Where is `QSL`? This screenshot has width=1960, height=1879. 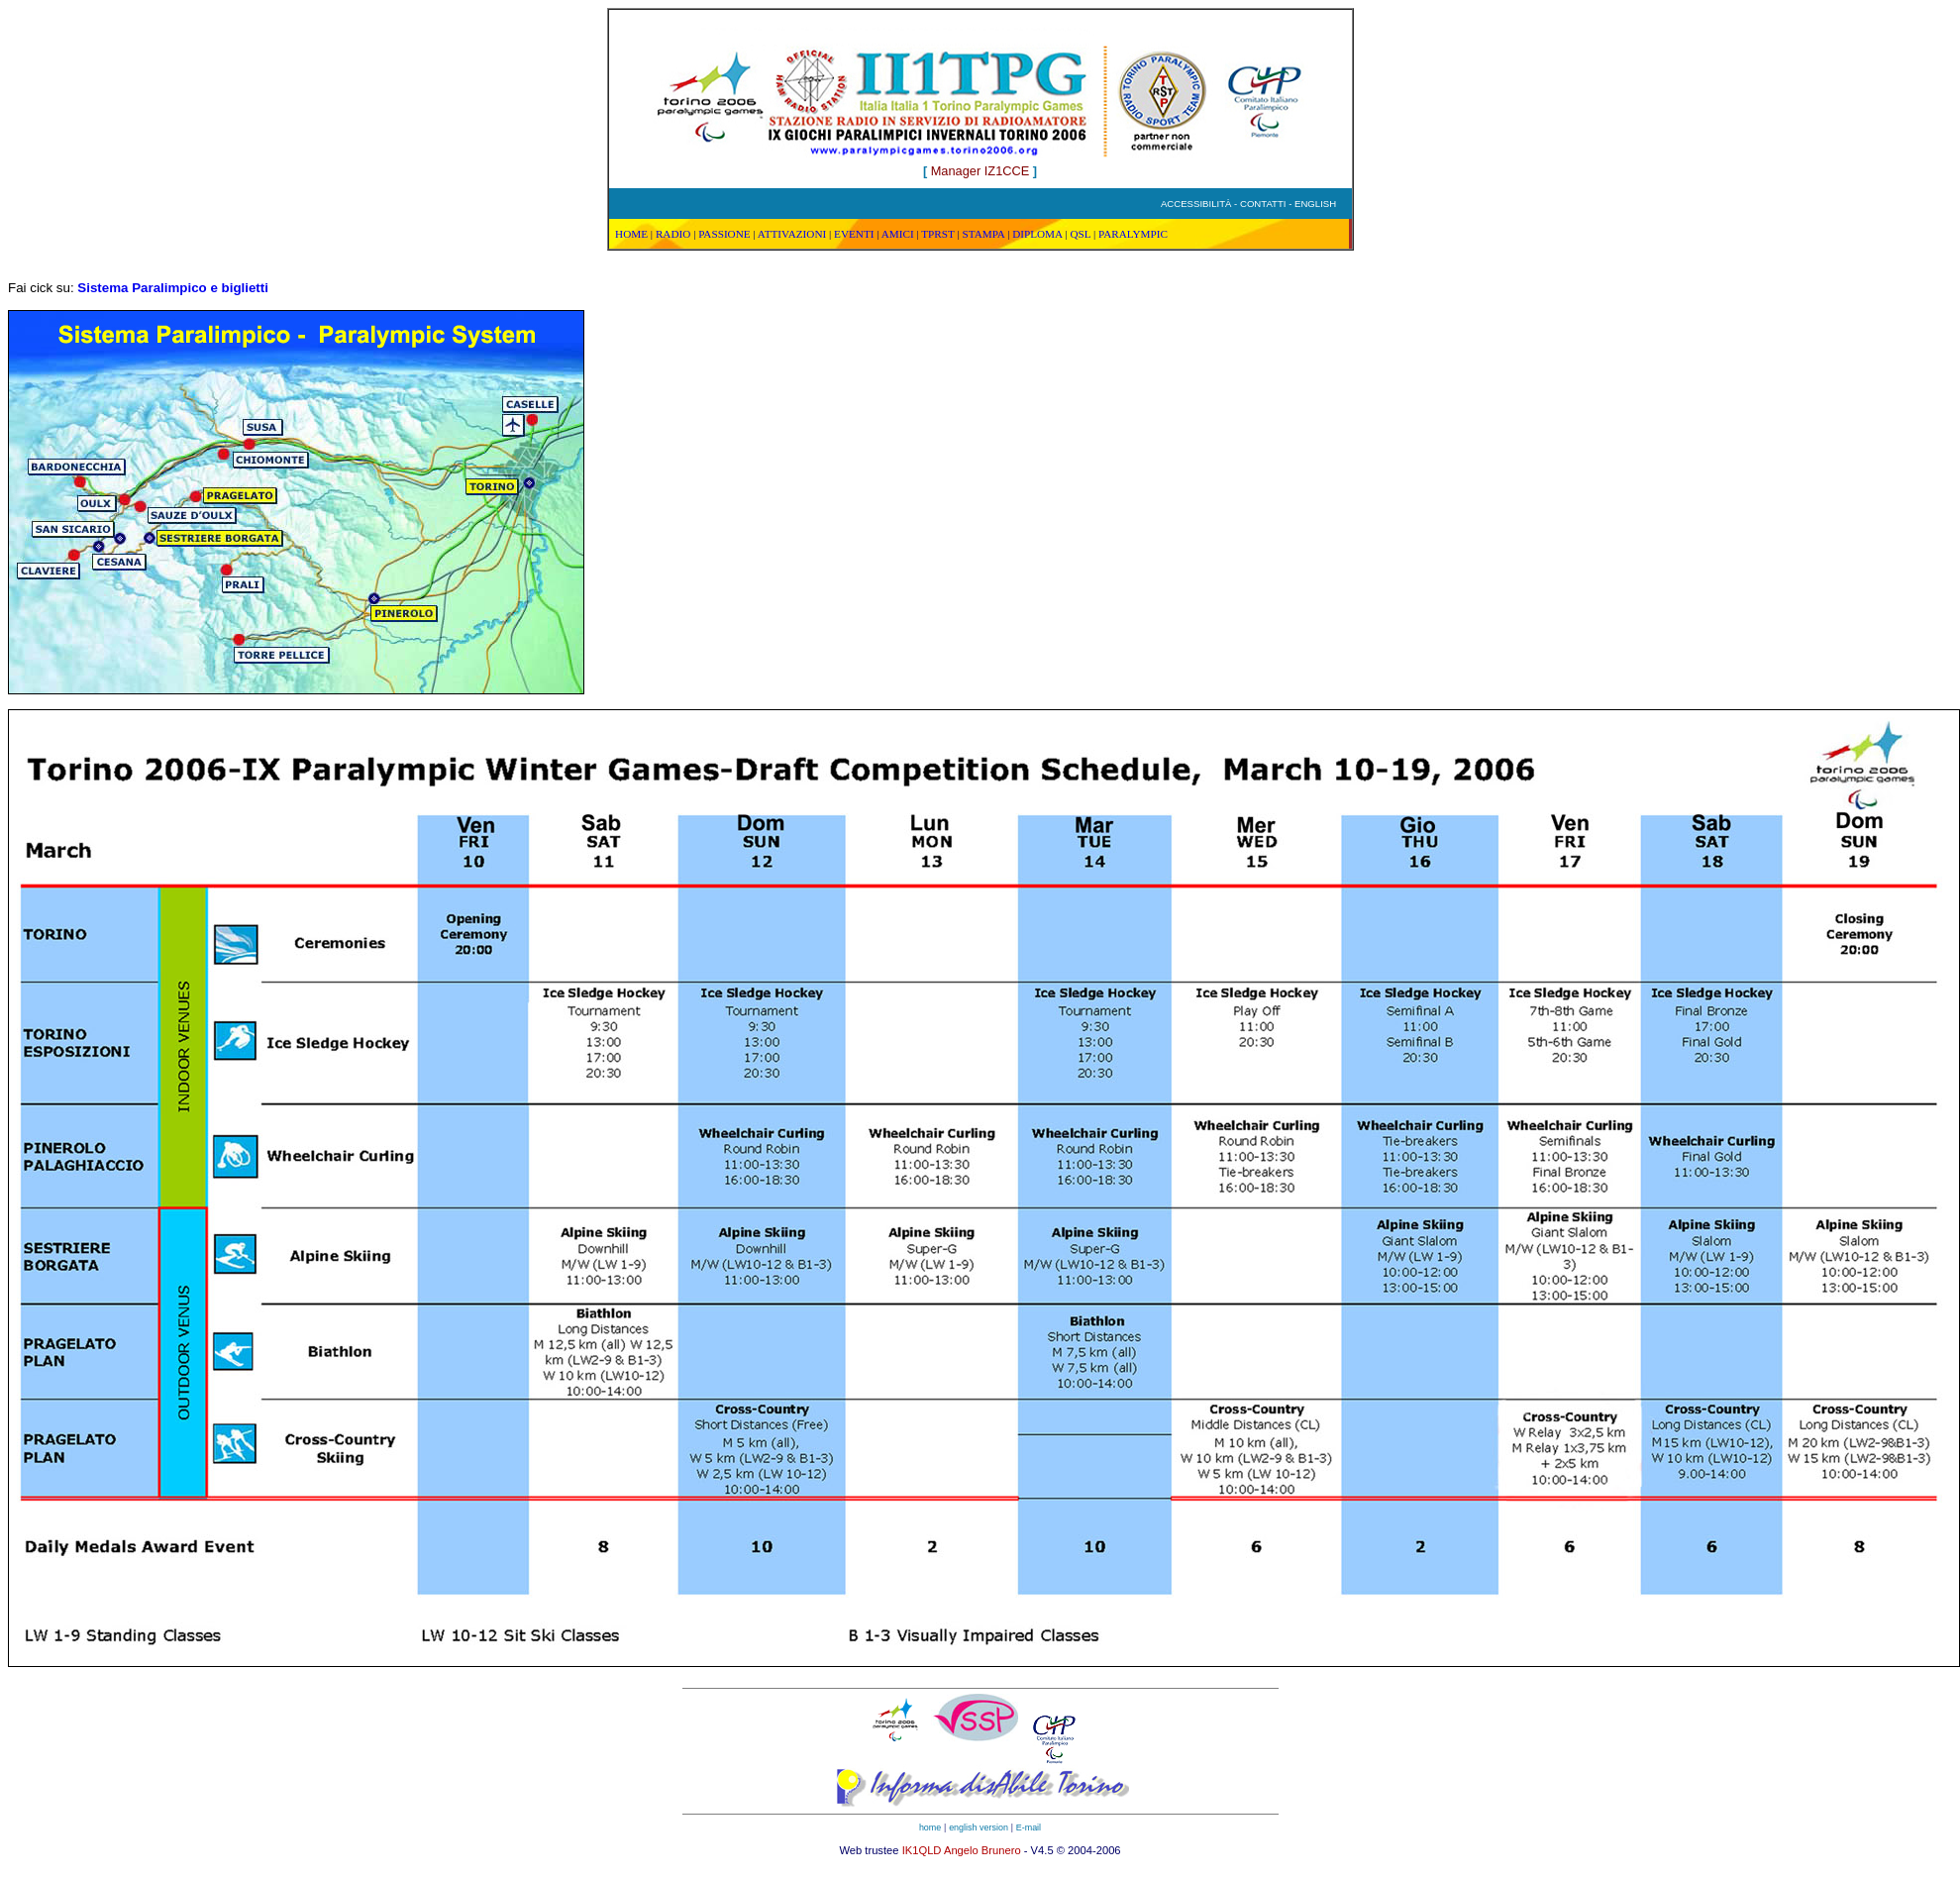 QSL is located at coordinates (1080, 234).